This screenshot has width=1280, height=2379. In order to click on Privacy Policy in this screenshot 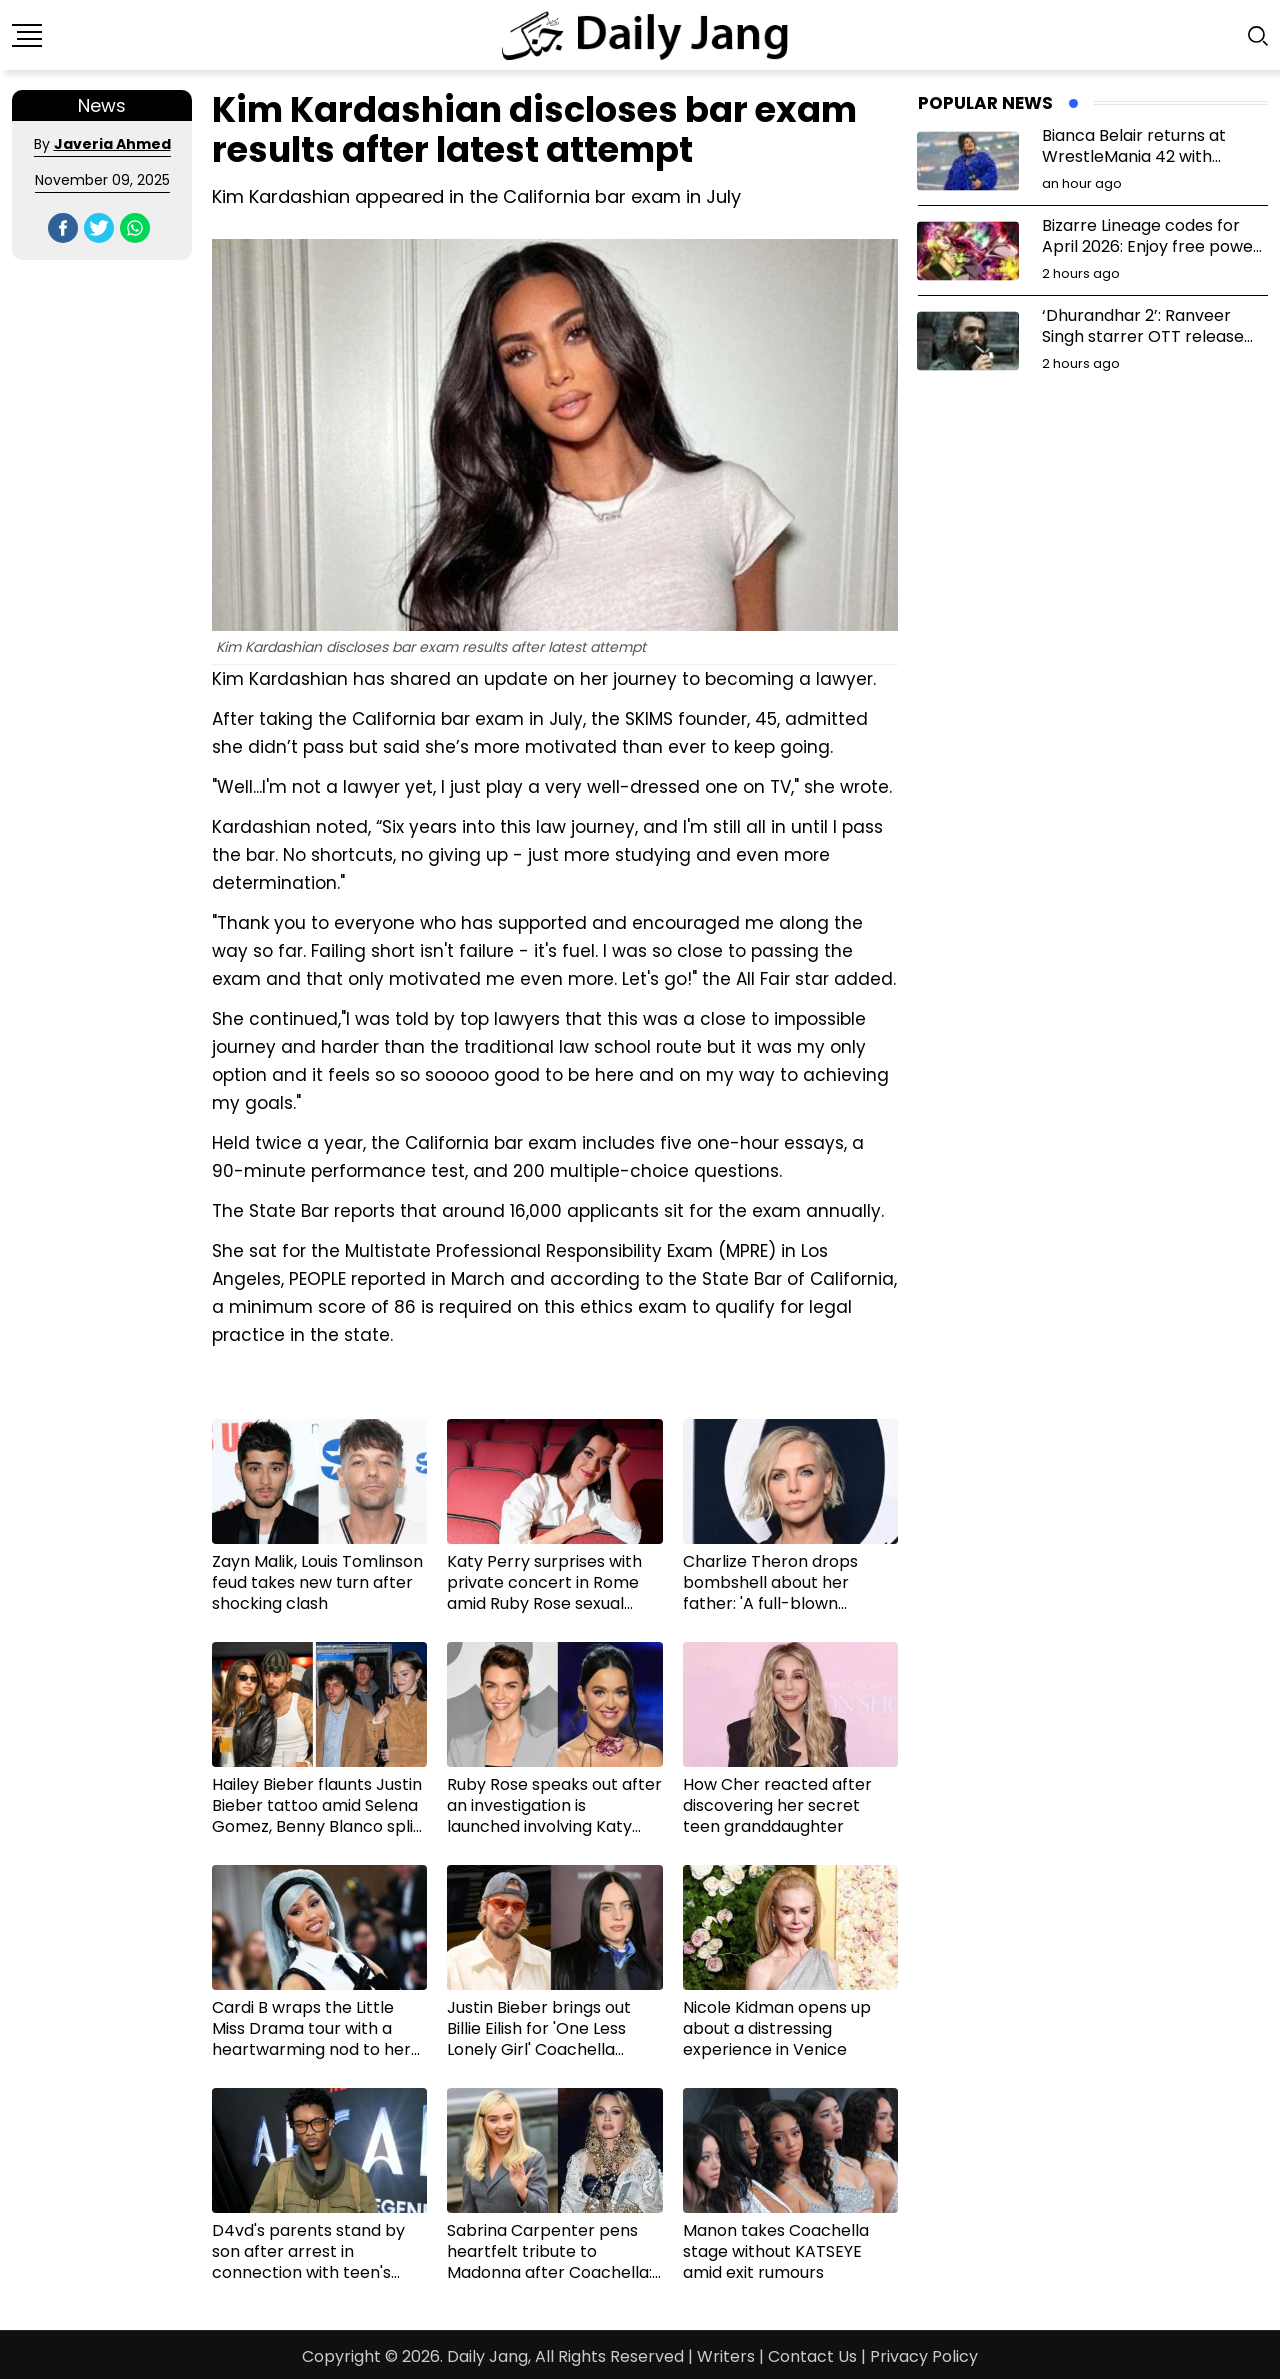, I will do `click(924, 2356)`.